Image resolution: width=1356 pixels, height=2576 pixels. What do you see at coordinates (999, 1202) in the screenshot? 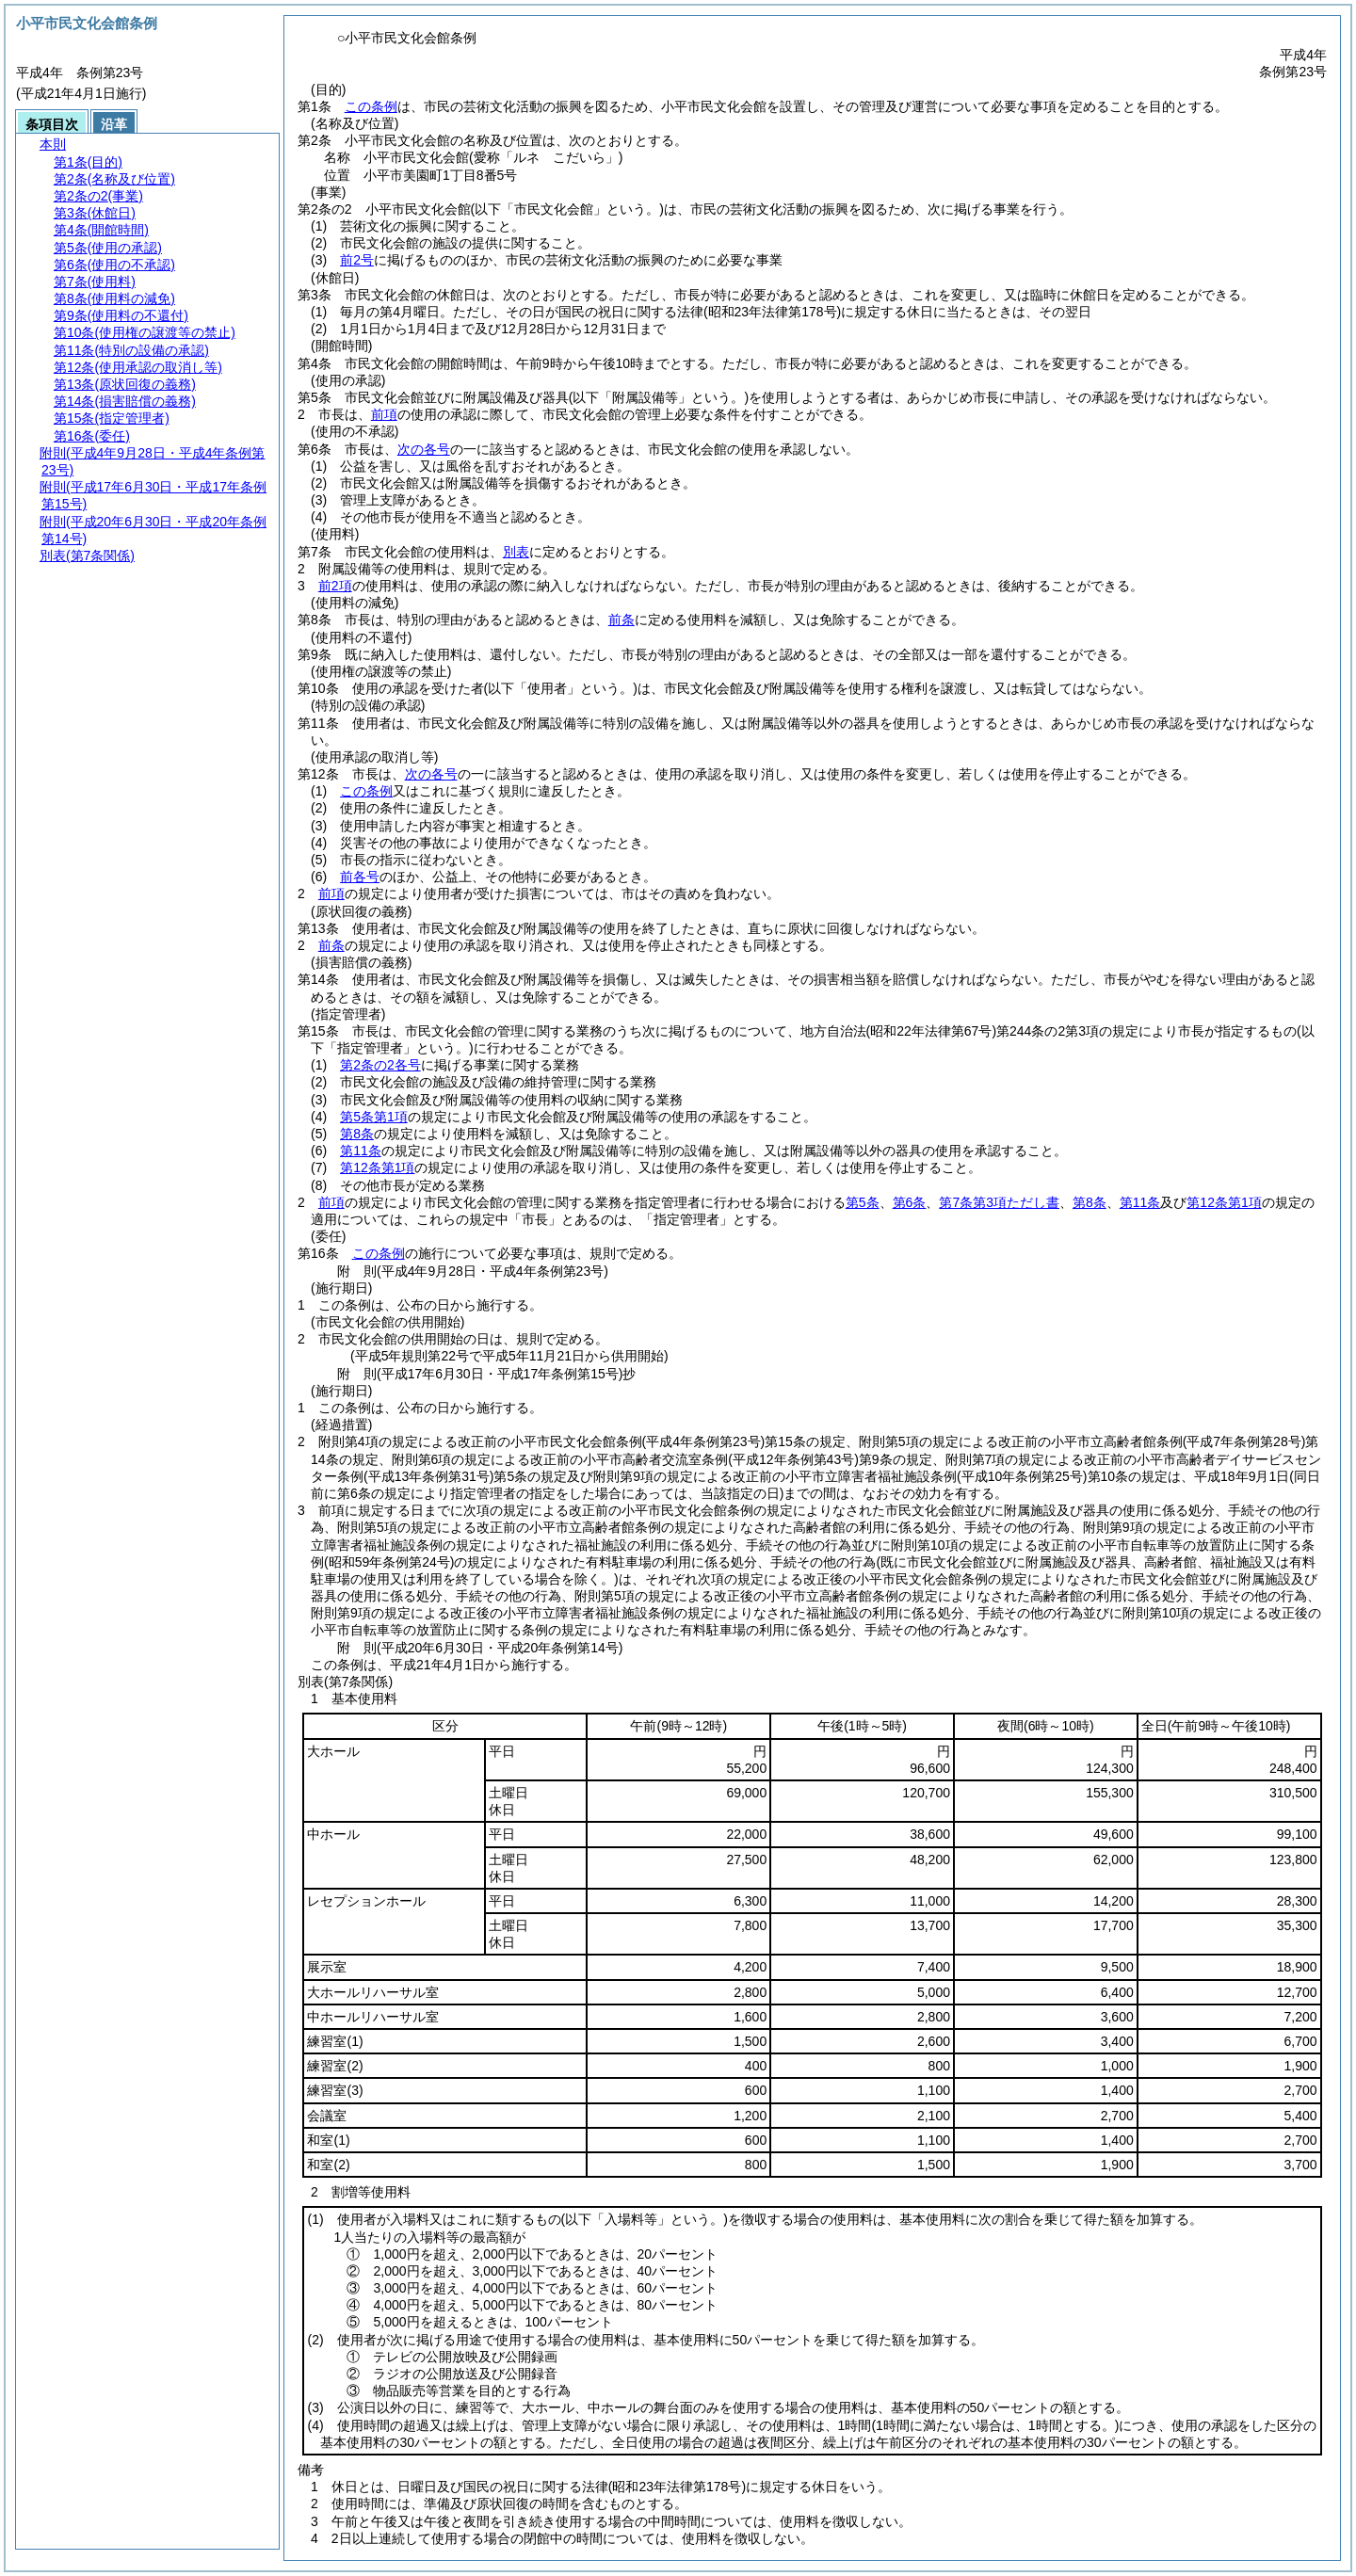
I see `第7条第3項ただし書` at bounding box center [999, 1202].